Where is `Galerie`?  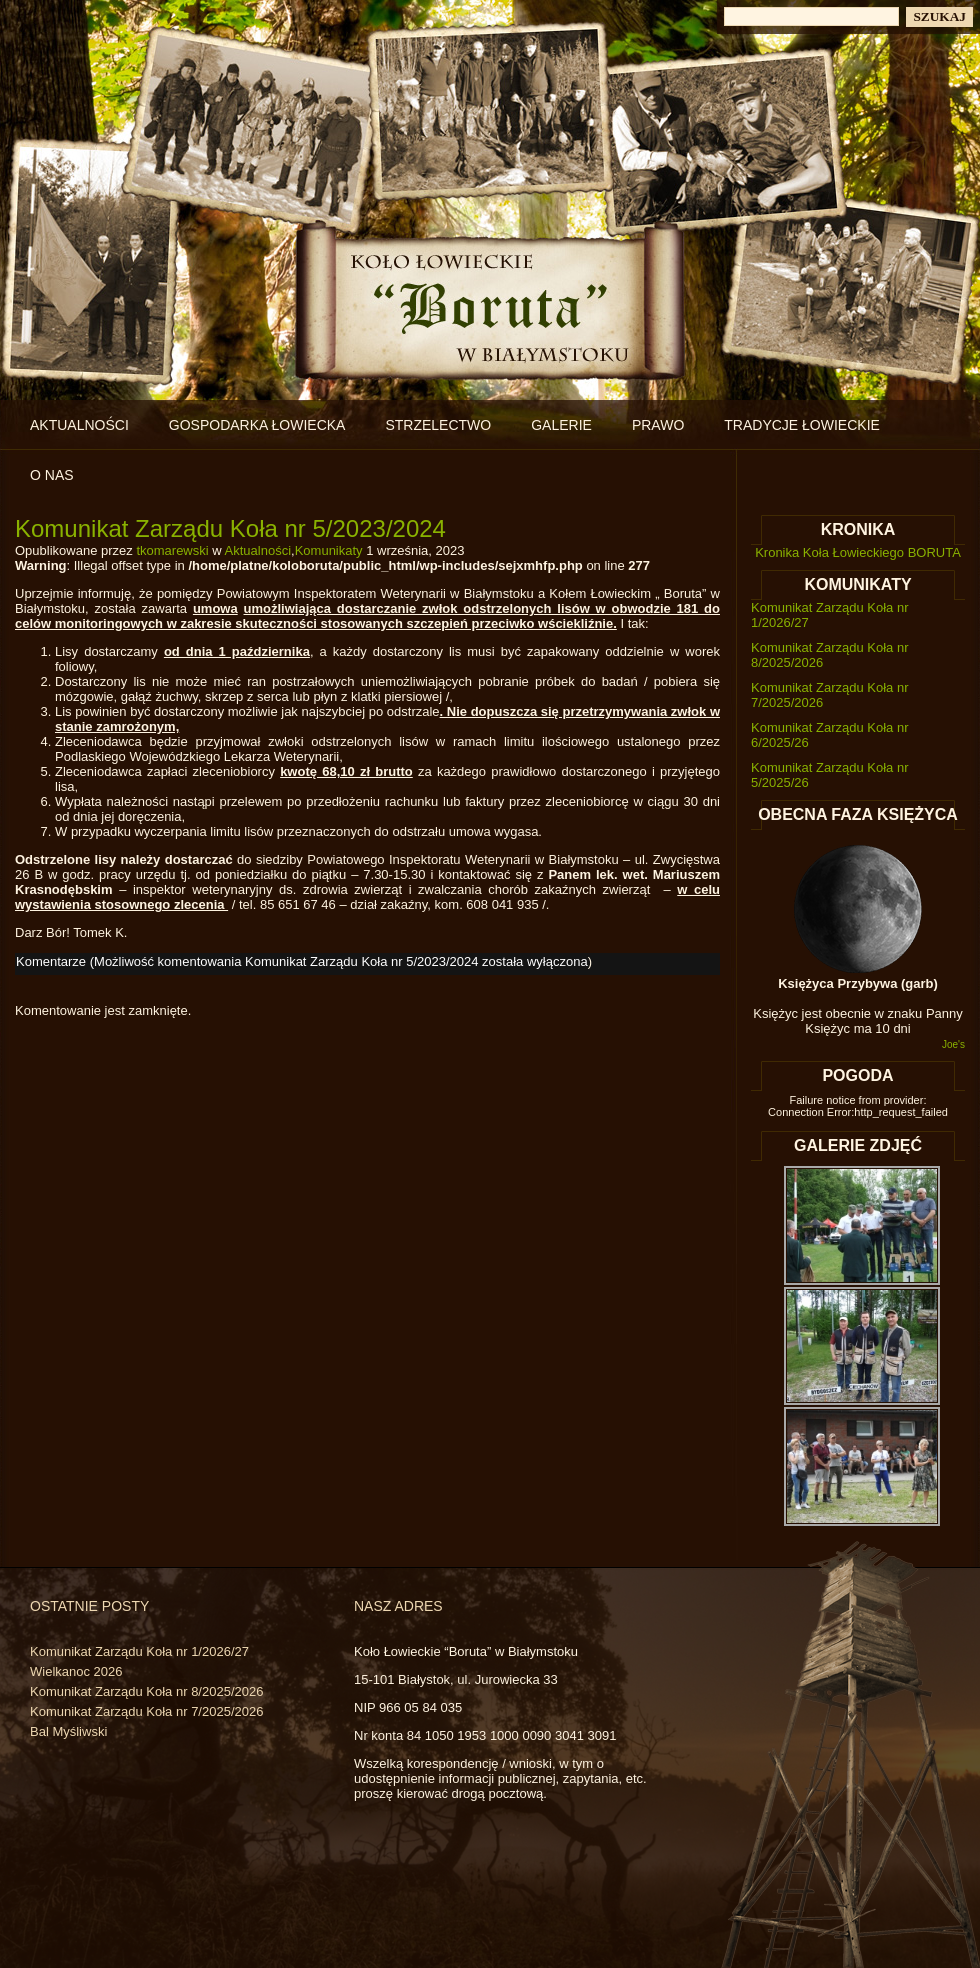
Galerie is located at coordinates (561, 425).